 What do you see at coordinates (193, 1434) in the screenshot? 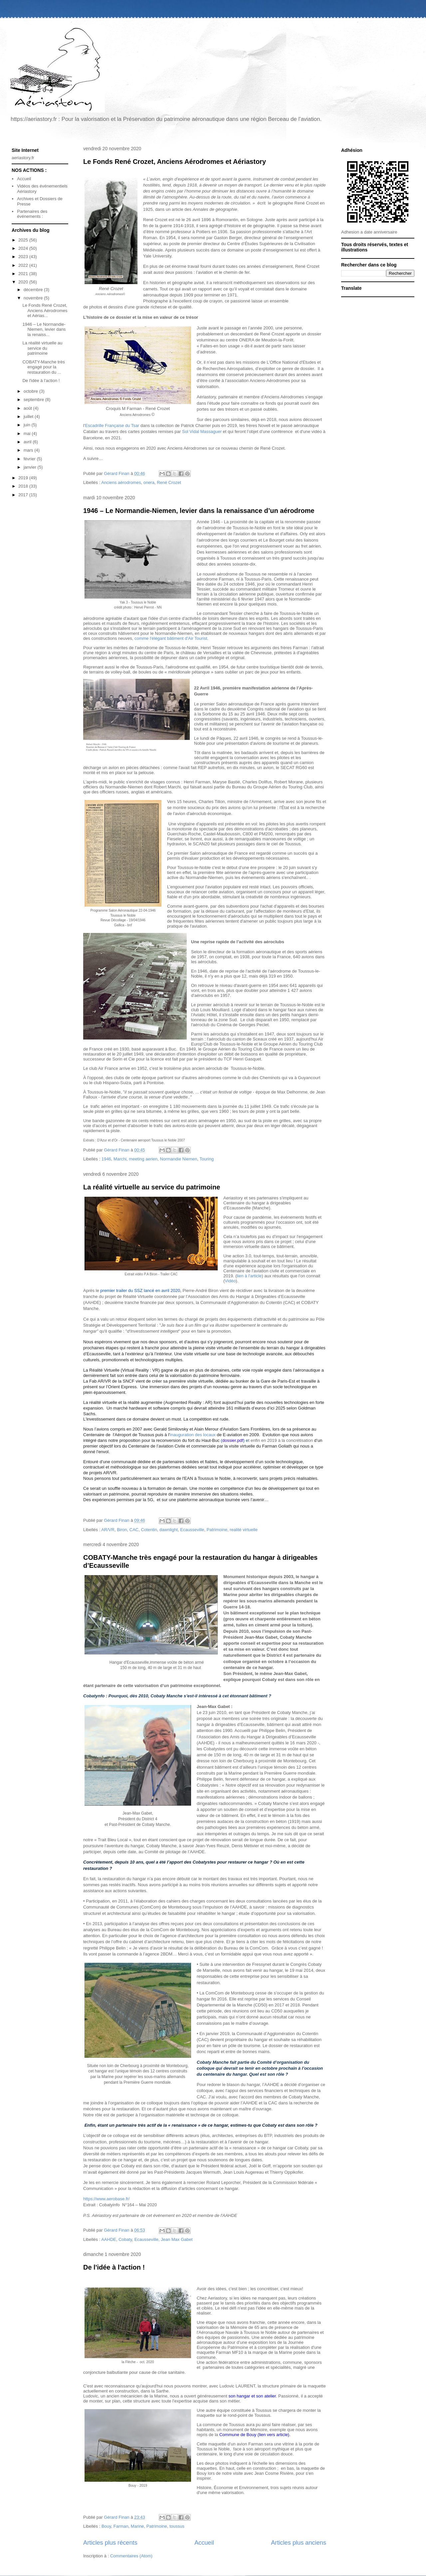
I see `inauguration des locaux` at bounding box center [193, 1434].